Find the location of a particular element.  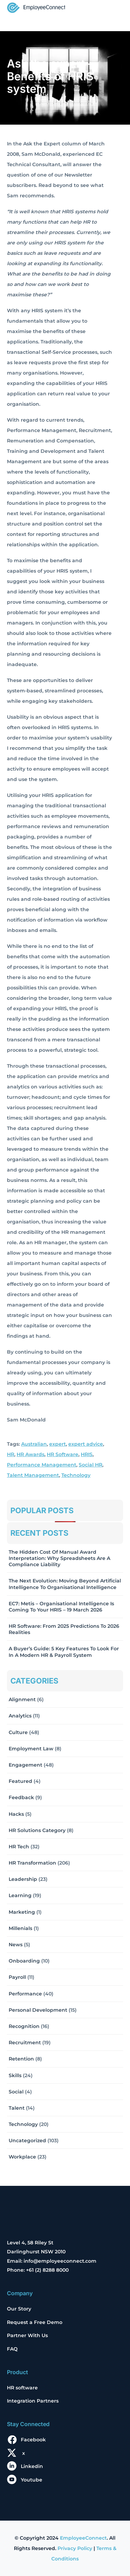

Recruitment is located at coordinates (25, 2042).